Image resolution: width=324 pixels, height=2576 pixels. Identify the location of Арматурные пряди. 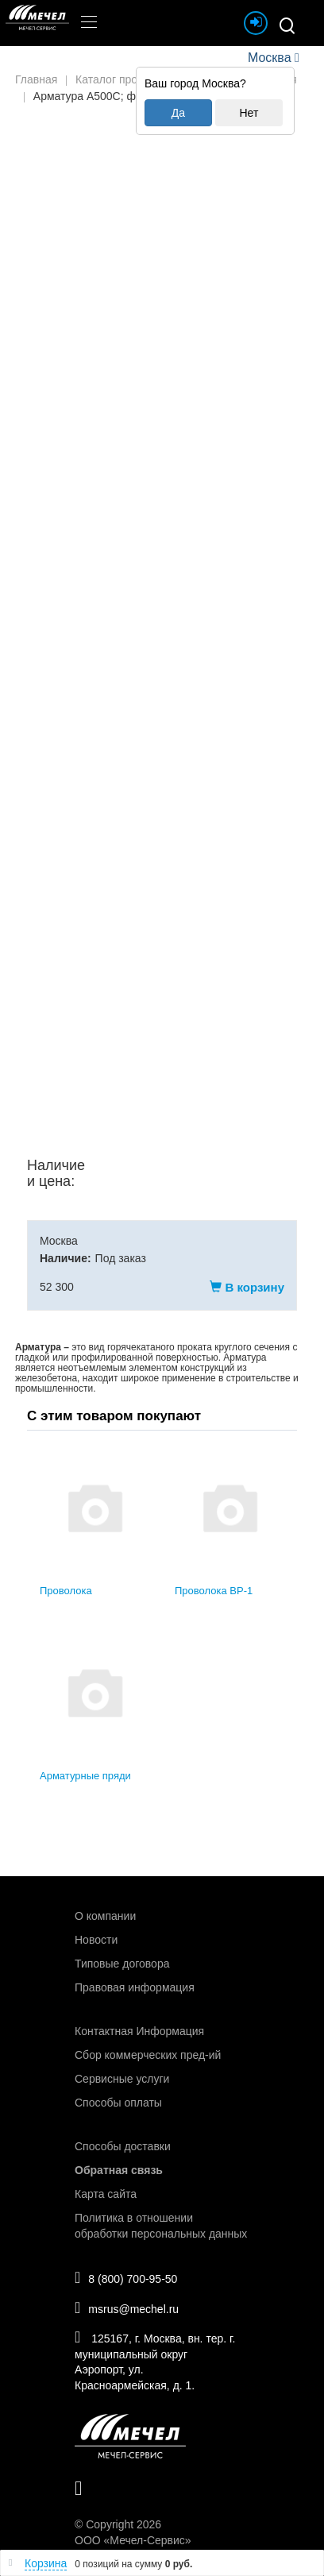
(85, 1776).